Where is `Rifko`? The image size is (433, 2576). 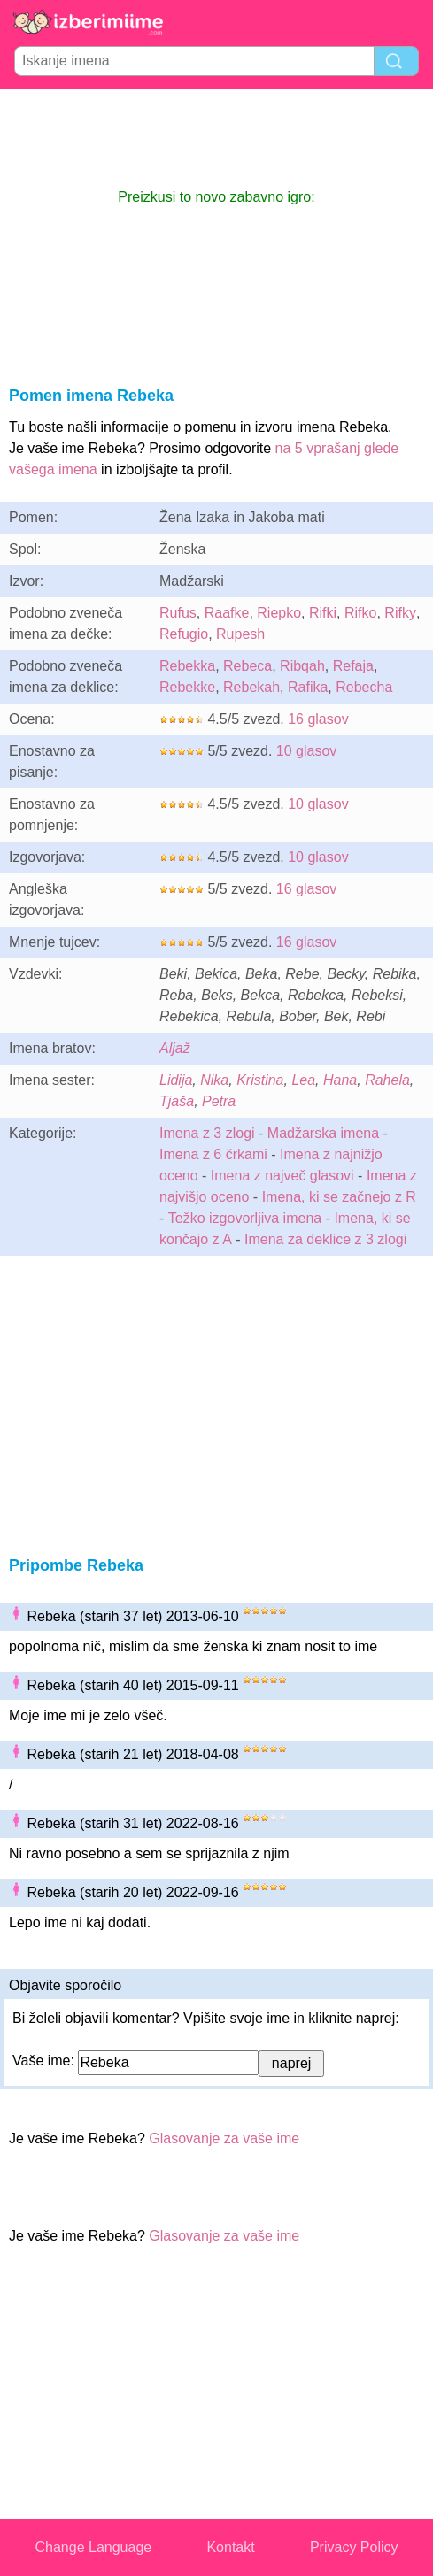
Rifko is located at coordinates (360, 612).